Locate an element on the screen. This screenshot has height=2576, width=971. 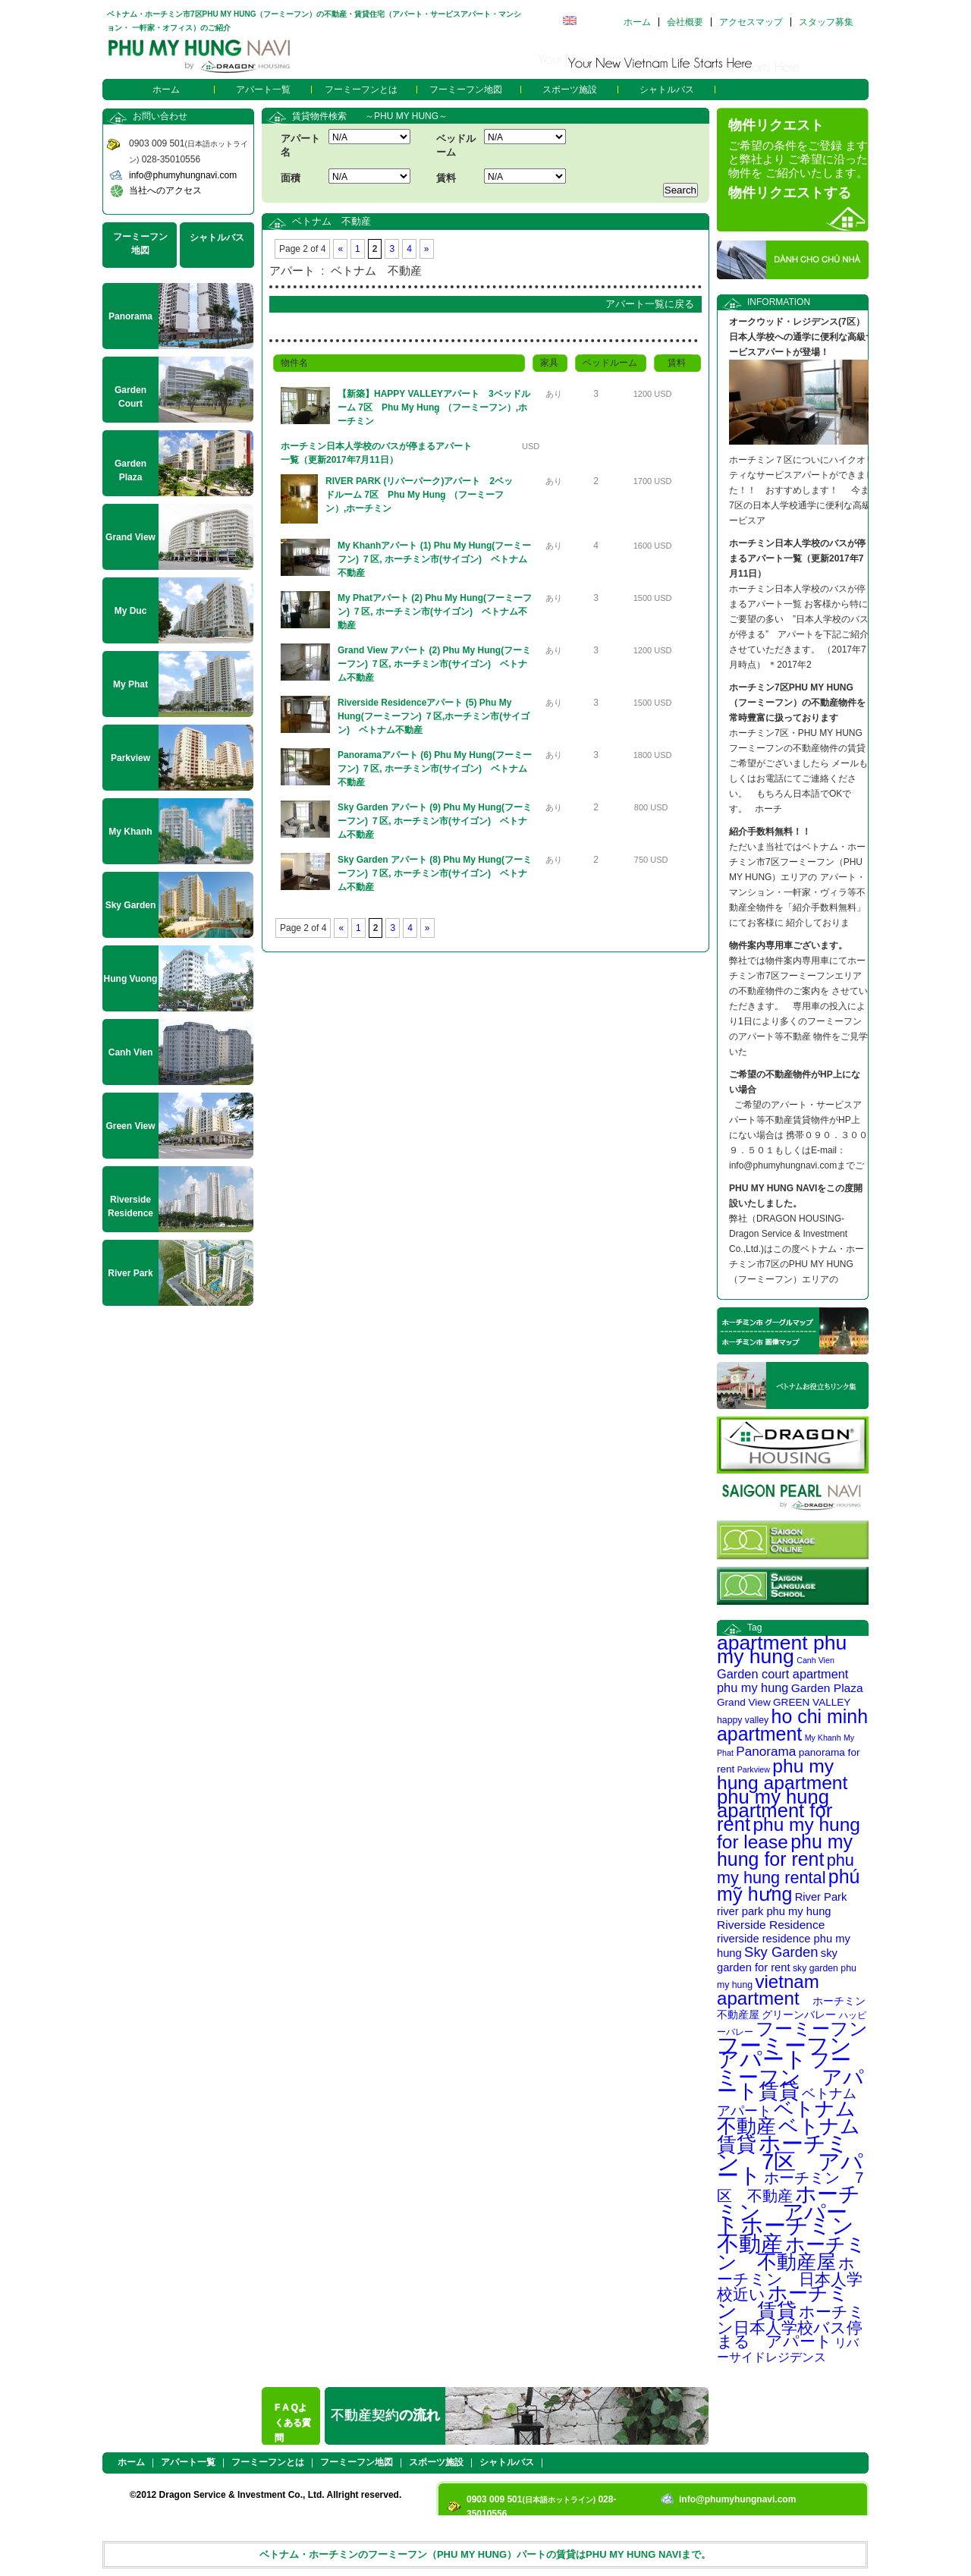
Panoramaアパート (6) Phu My Hung(フーミーフン) ７区, ホーチミン市(サイゴン) ベトナム不動産 is located at coordinates (435, 769).